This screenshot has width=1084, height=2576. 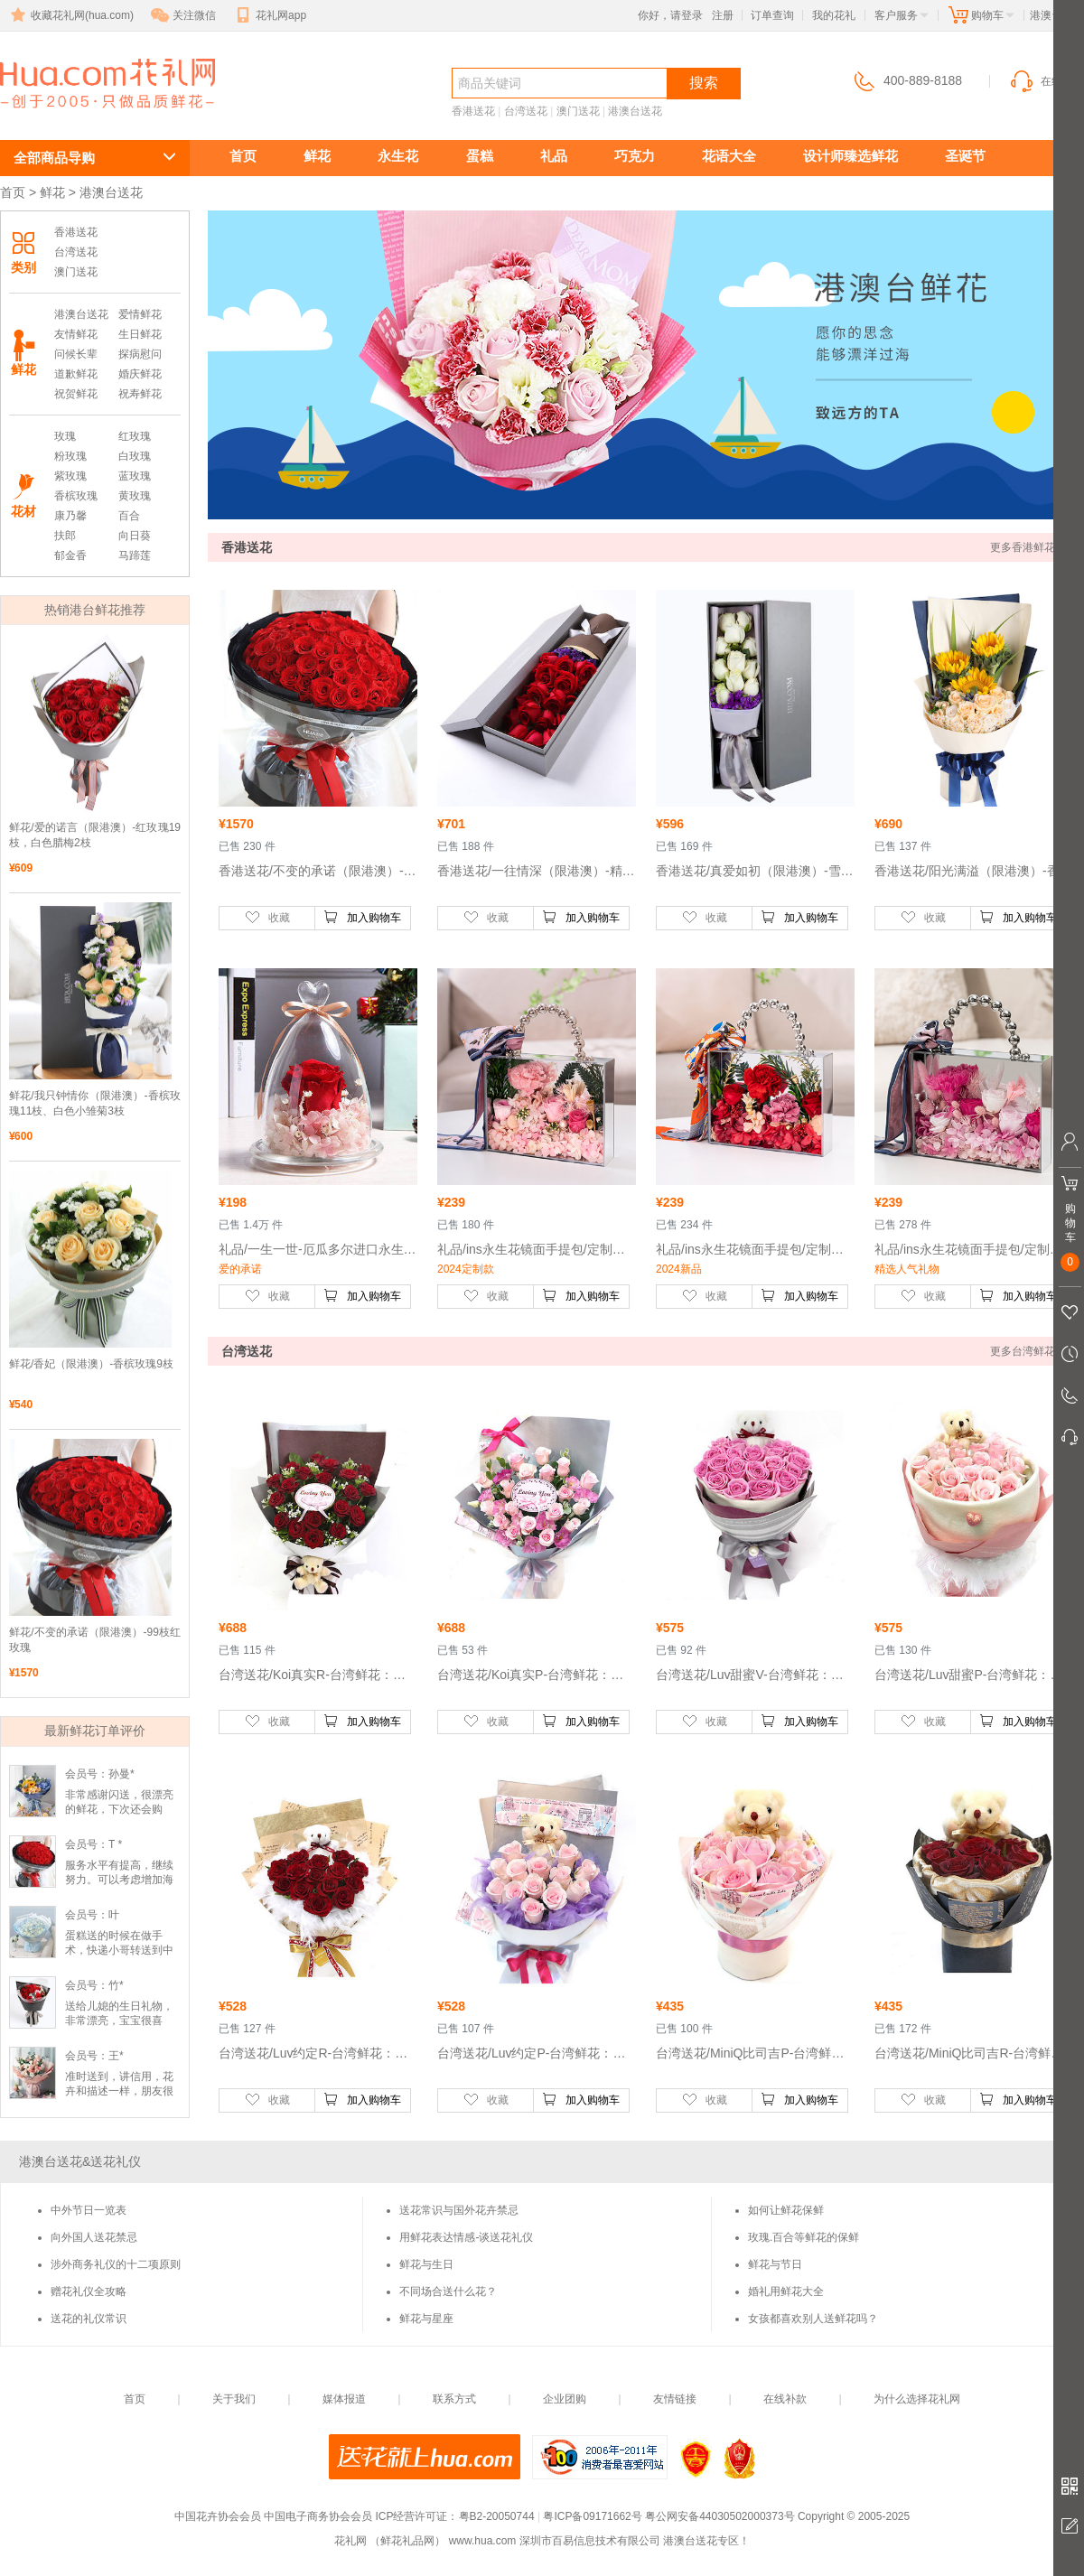 I want to click on 鲜花与生日, so click(x=426, y=2264).